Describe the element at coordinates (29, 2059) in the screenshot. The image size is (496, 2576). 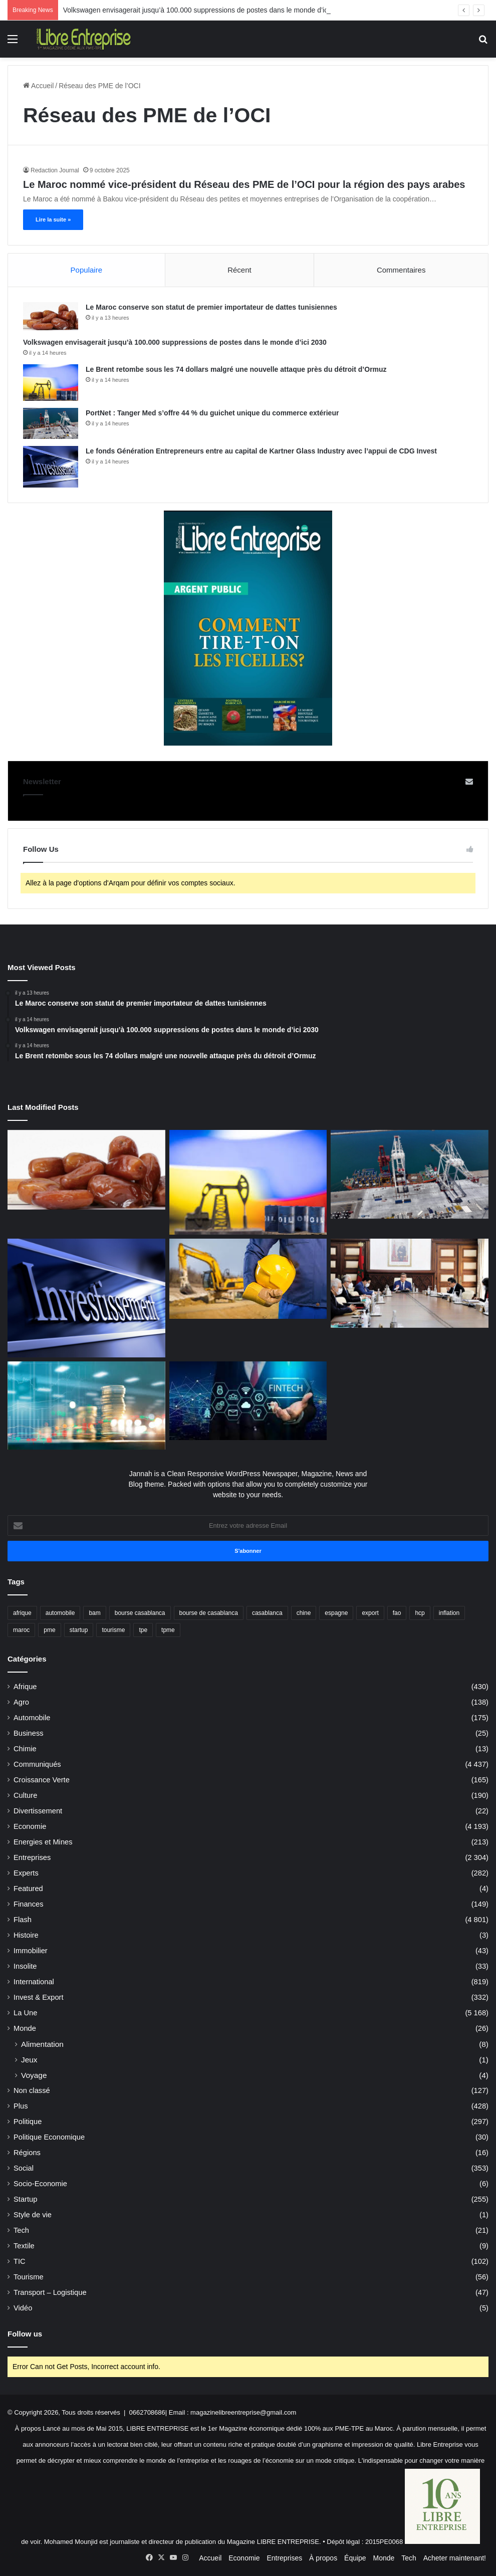
I see `Jeux` at that location.